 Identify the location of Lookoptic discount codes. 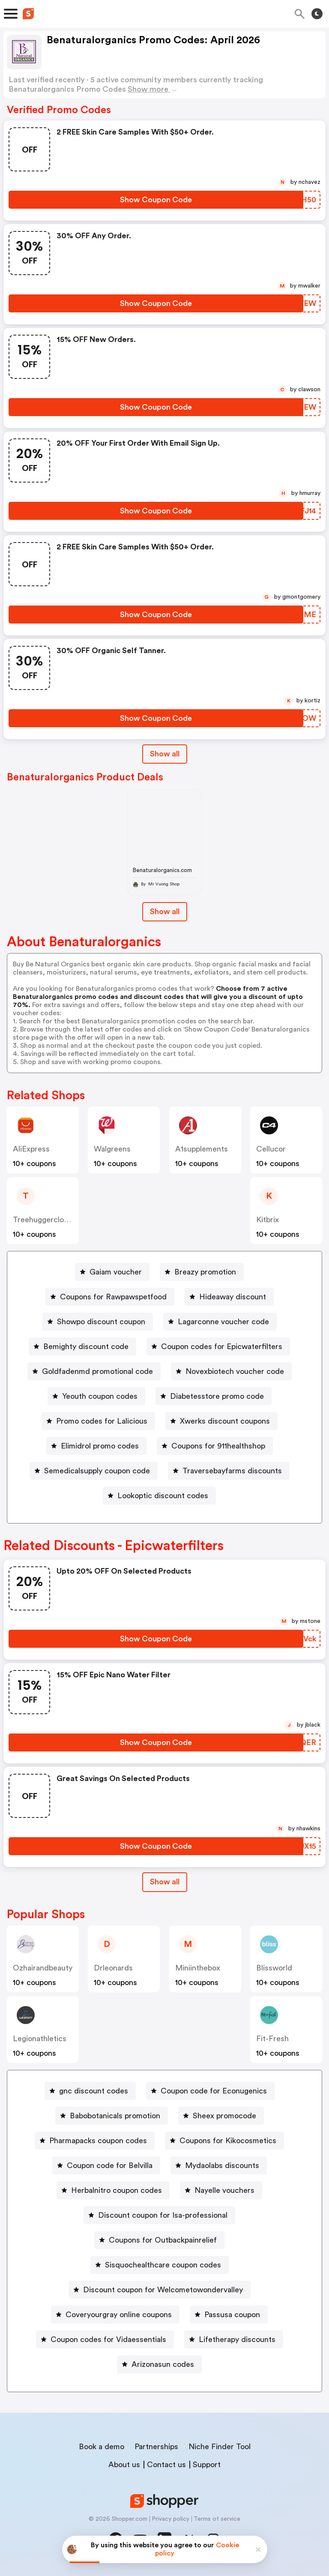
(162, 1495).